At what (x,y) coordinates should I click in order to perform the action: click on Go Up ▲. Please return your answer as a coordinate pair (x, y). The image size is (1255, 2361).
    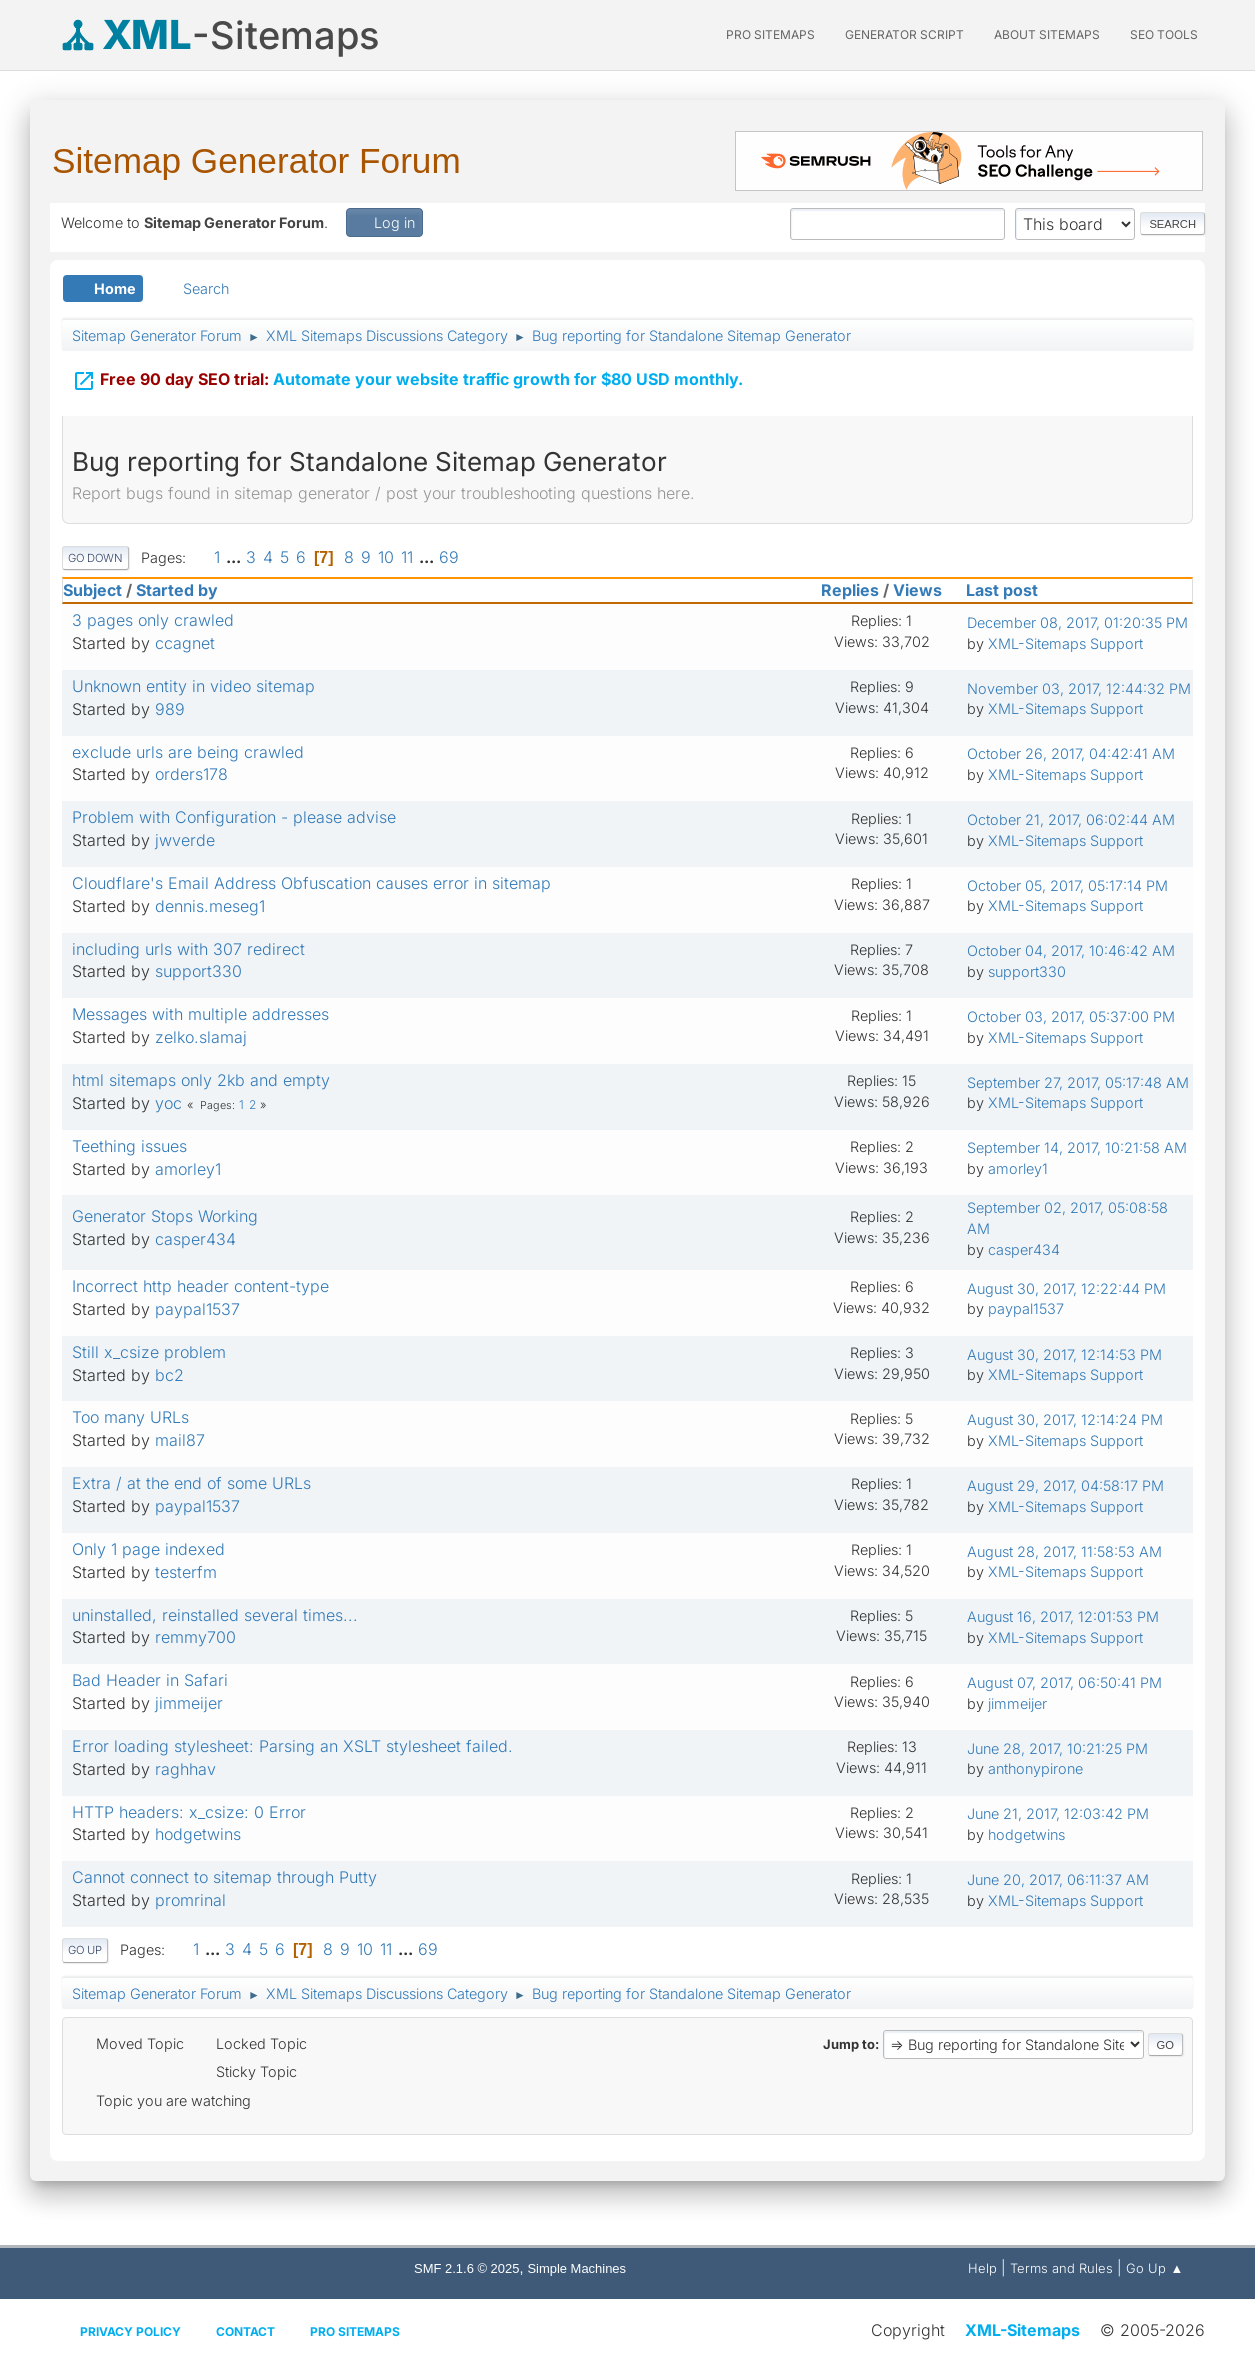
    Looking at the image, I should click on (1154, 2268).